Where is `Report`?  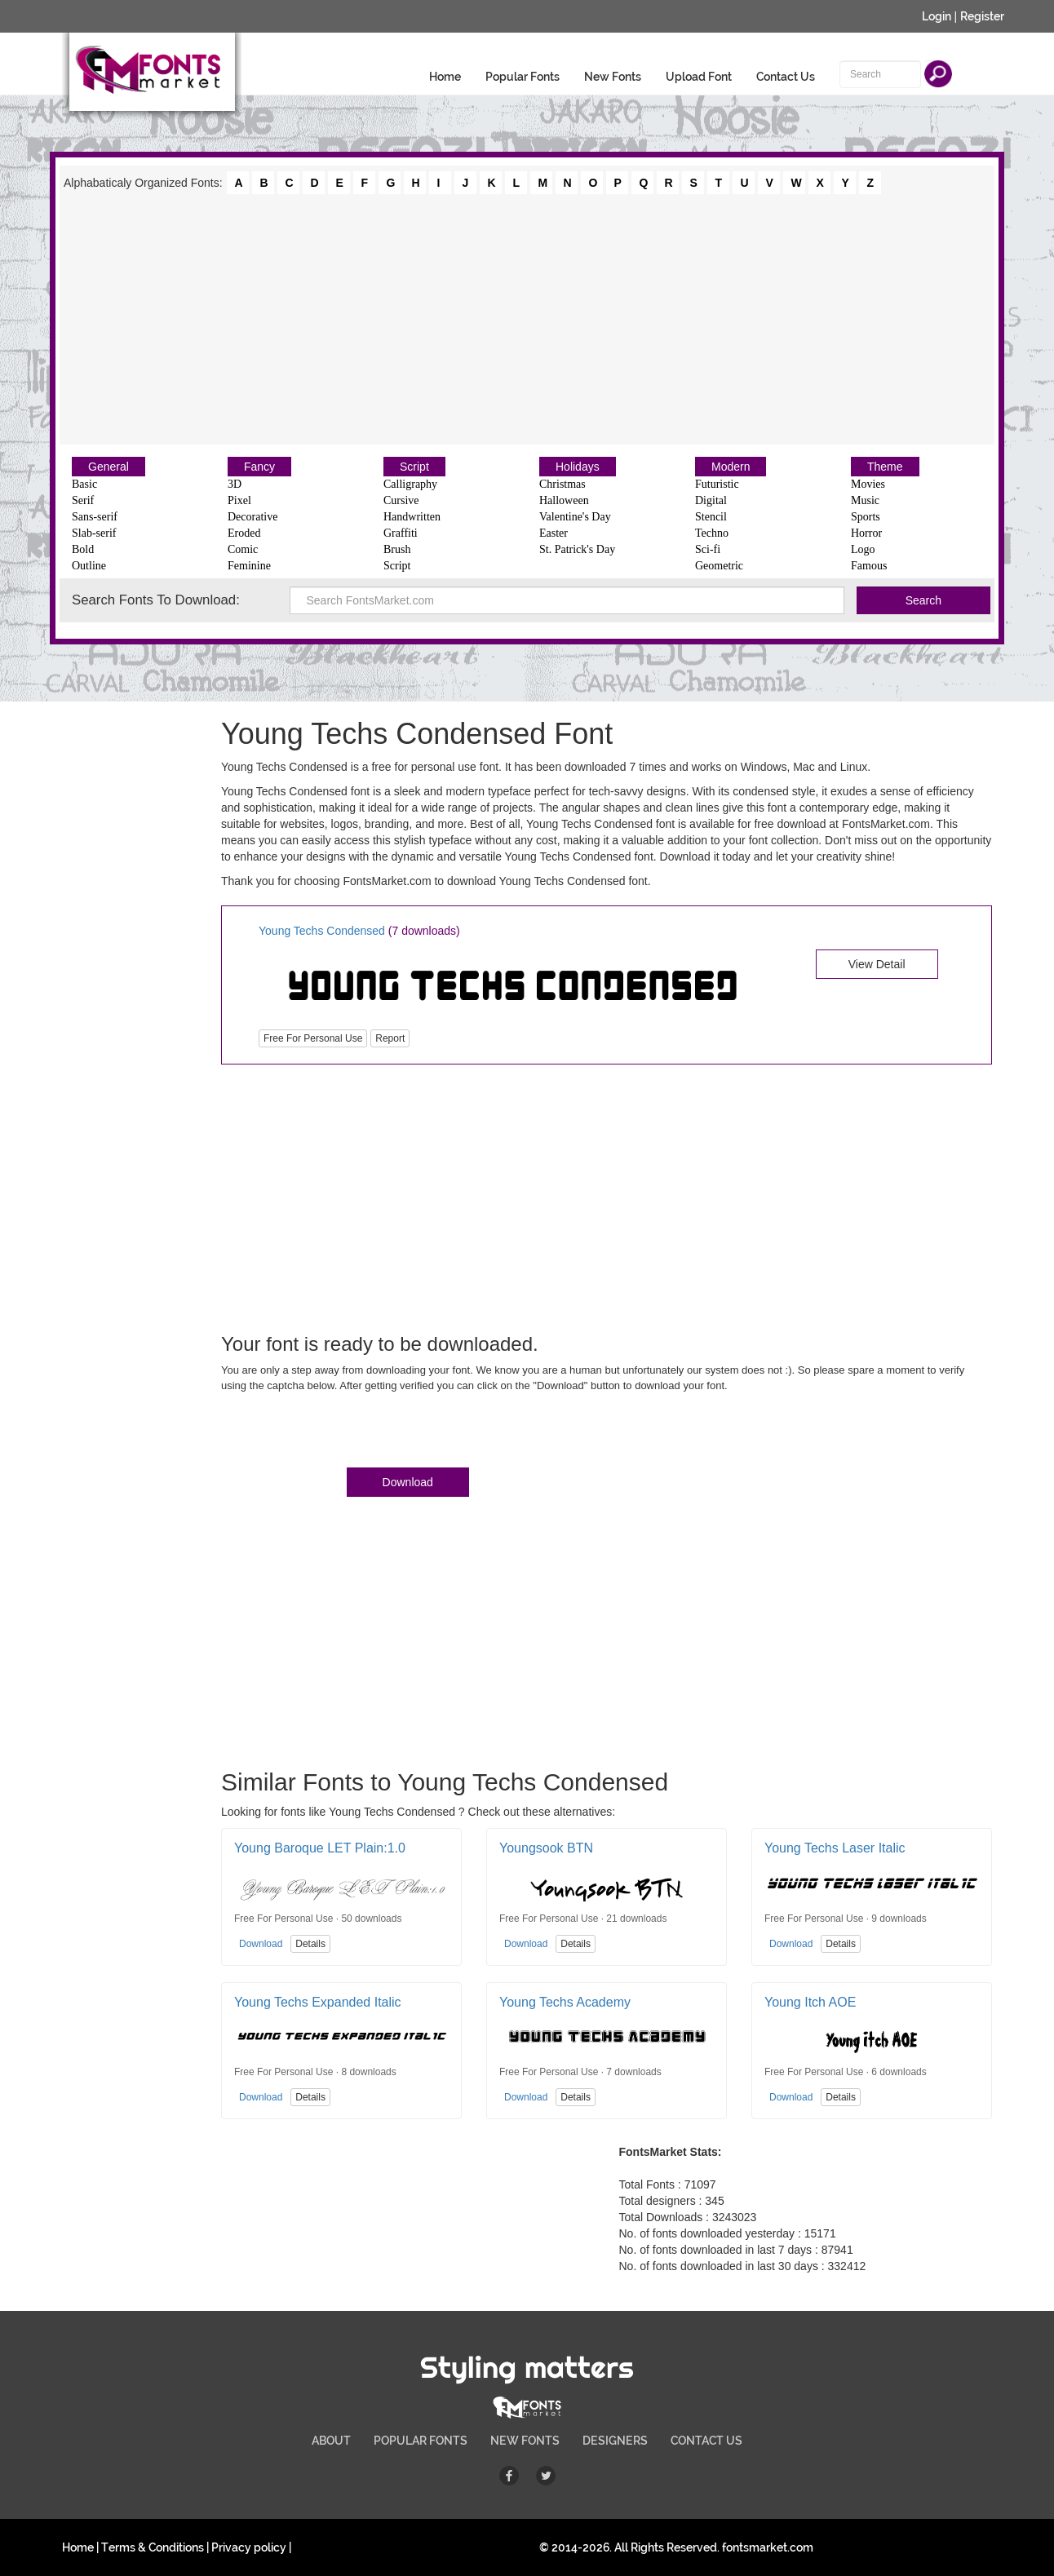
Report is located at coordinates (390, 1038).